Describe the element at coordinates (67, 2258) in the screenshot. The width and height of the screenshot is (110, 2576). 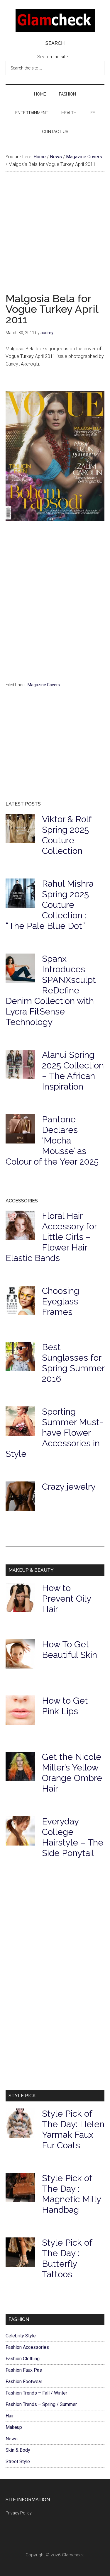
I see `Style Pick of The Day : Butterfly Tattoos` at that location.